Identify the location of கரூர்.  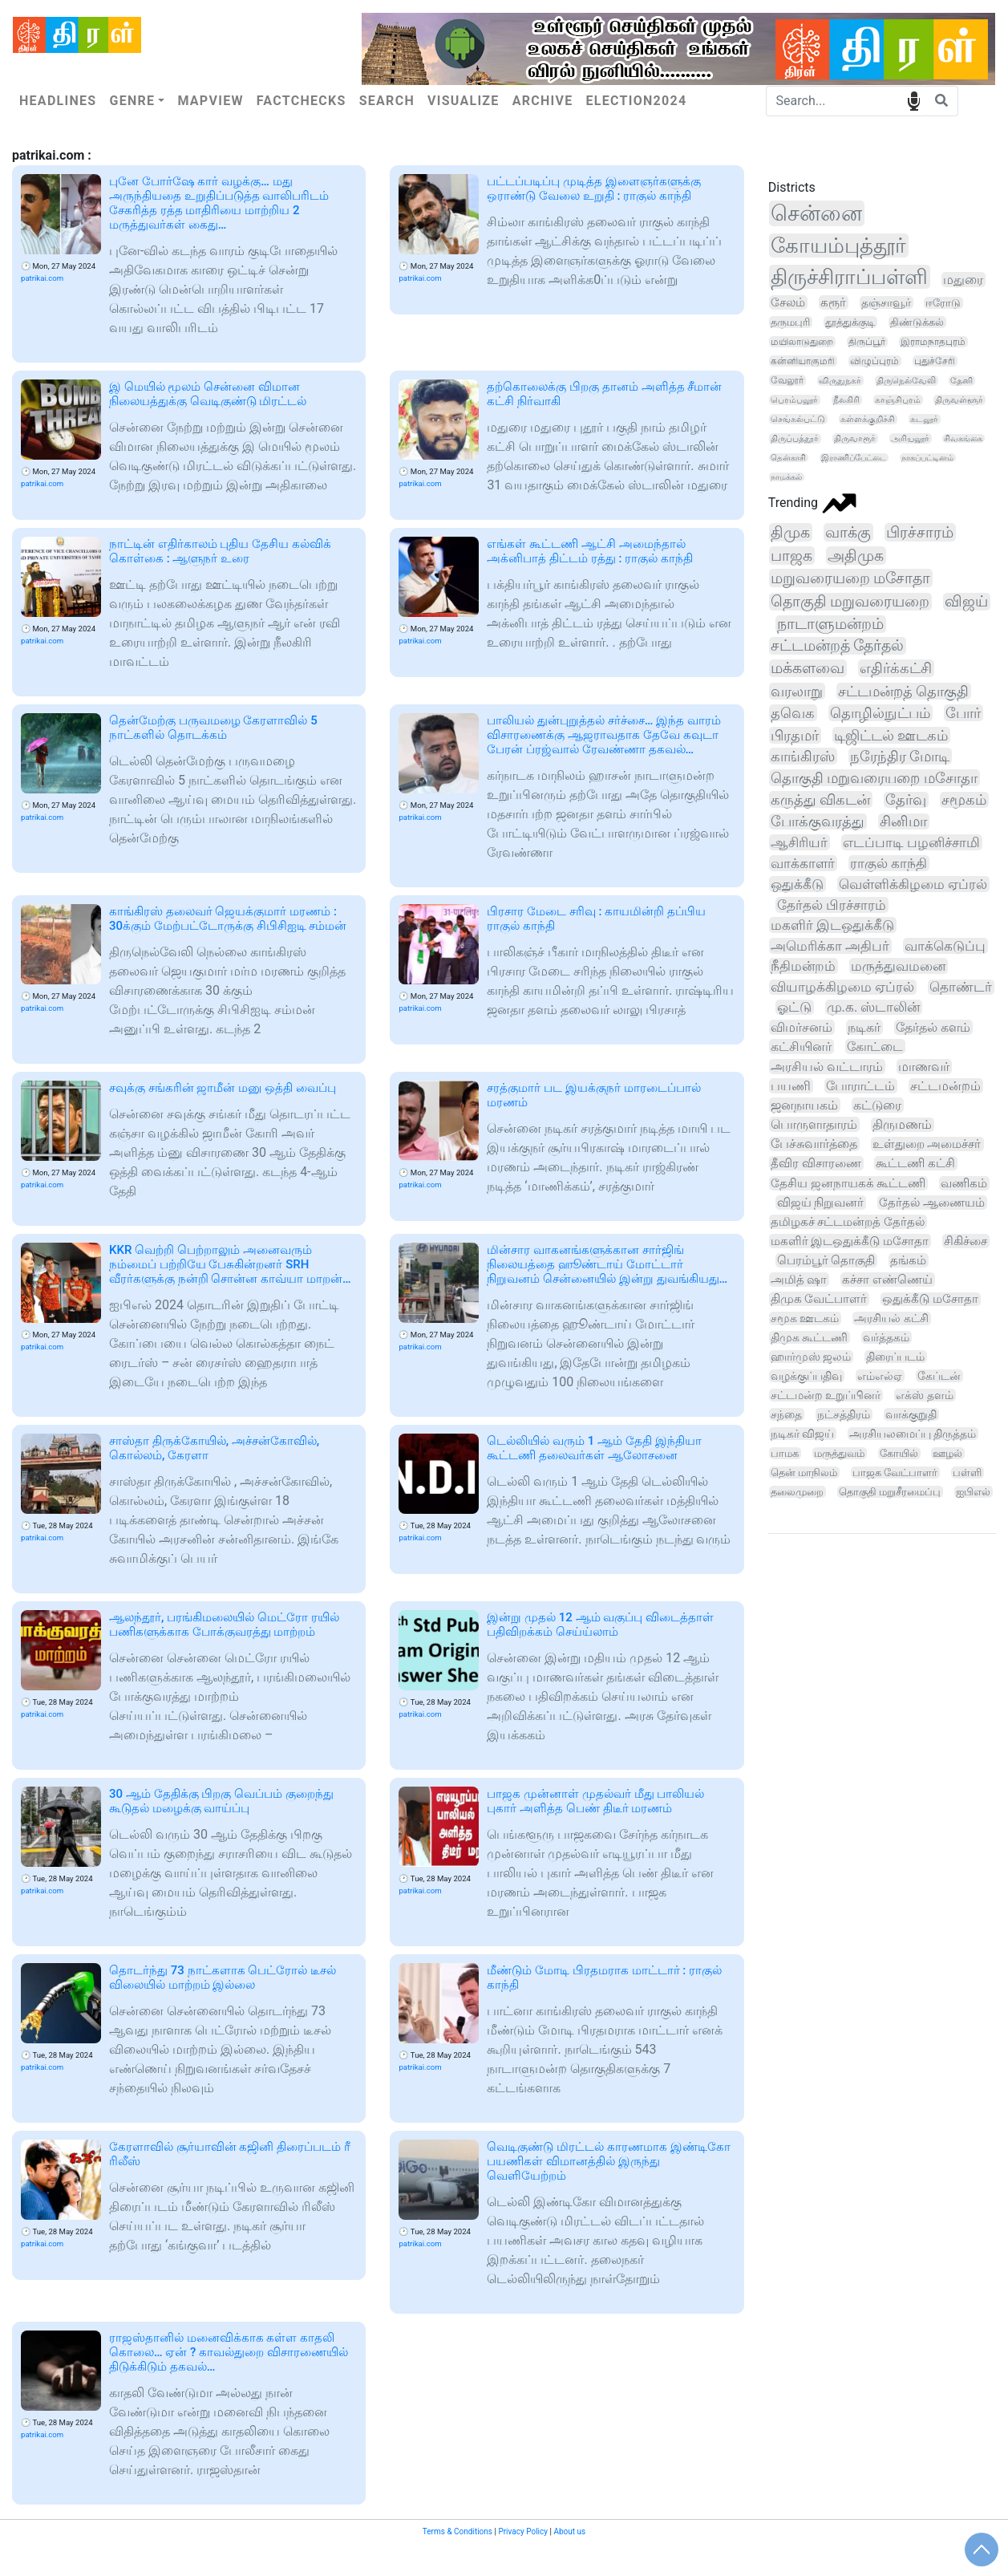
(833, 302).